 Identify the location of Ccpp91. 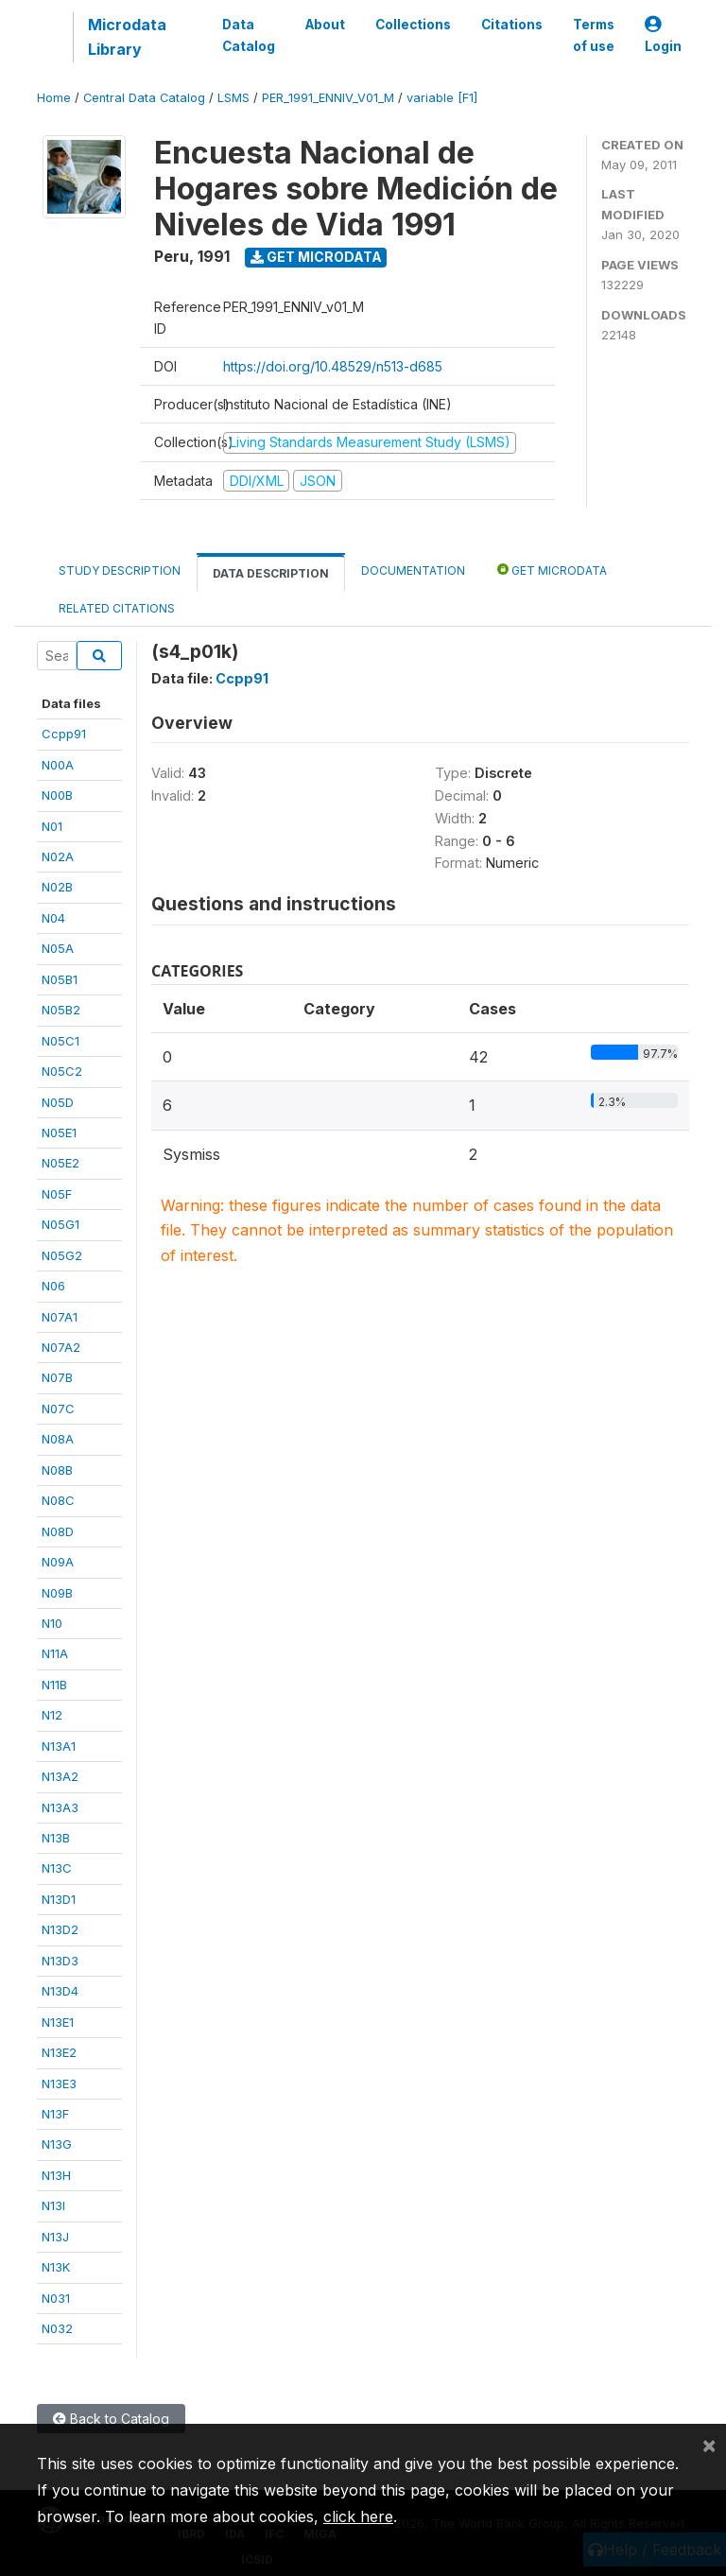
(64, 733).